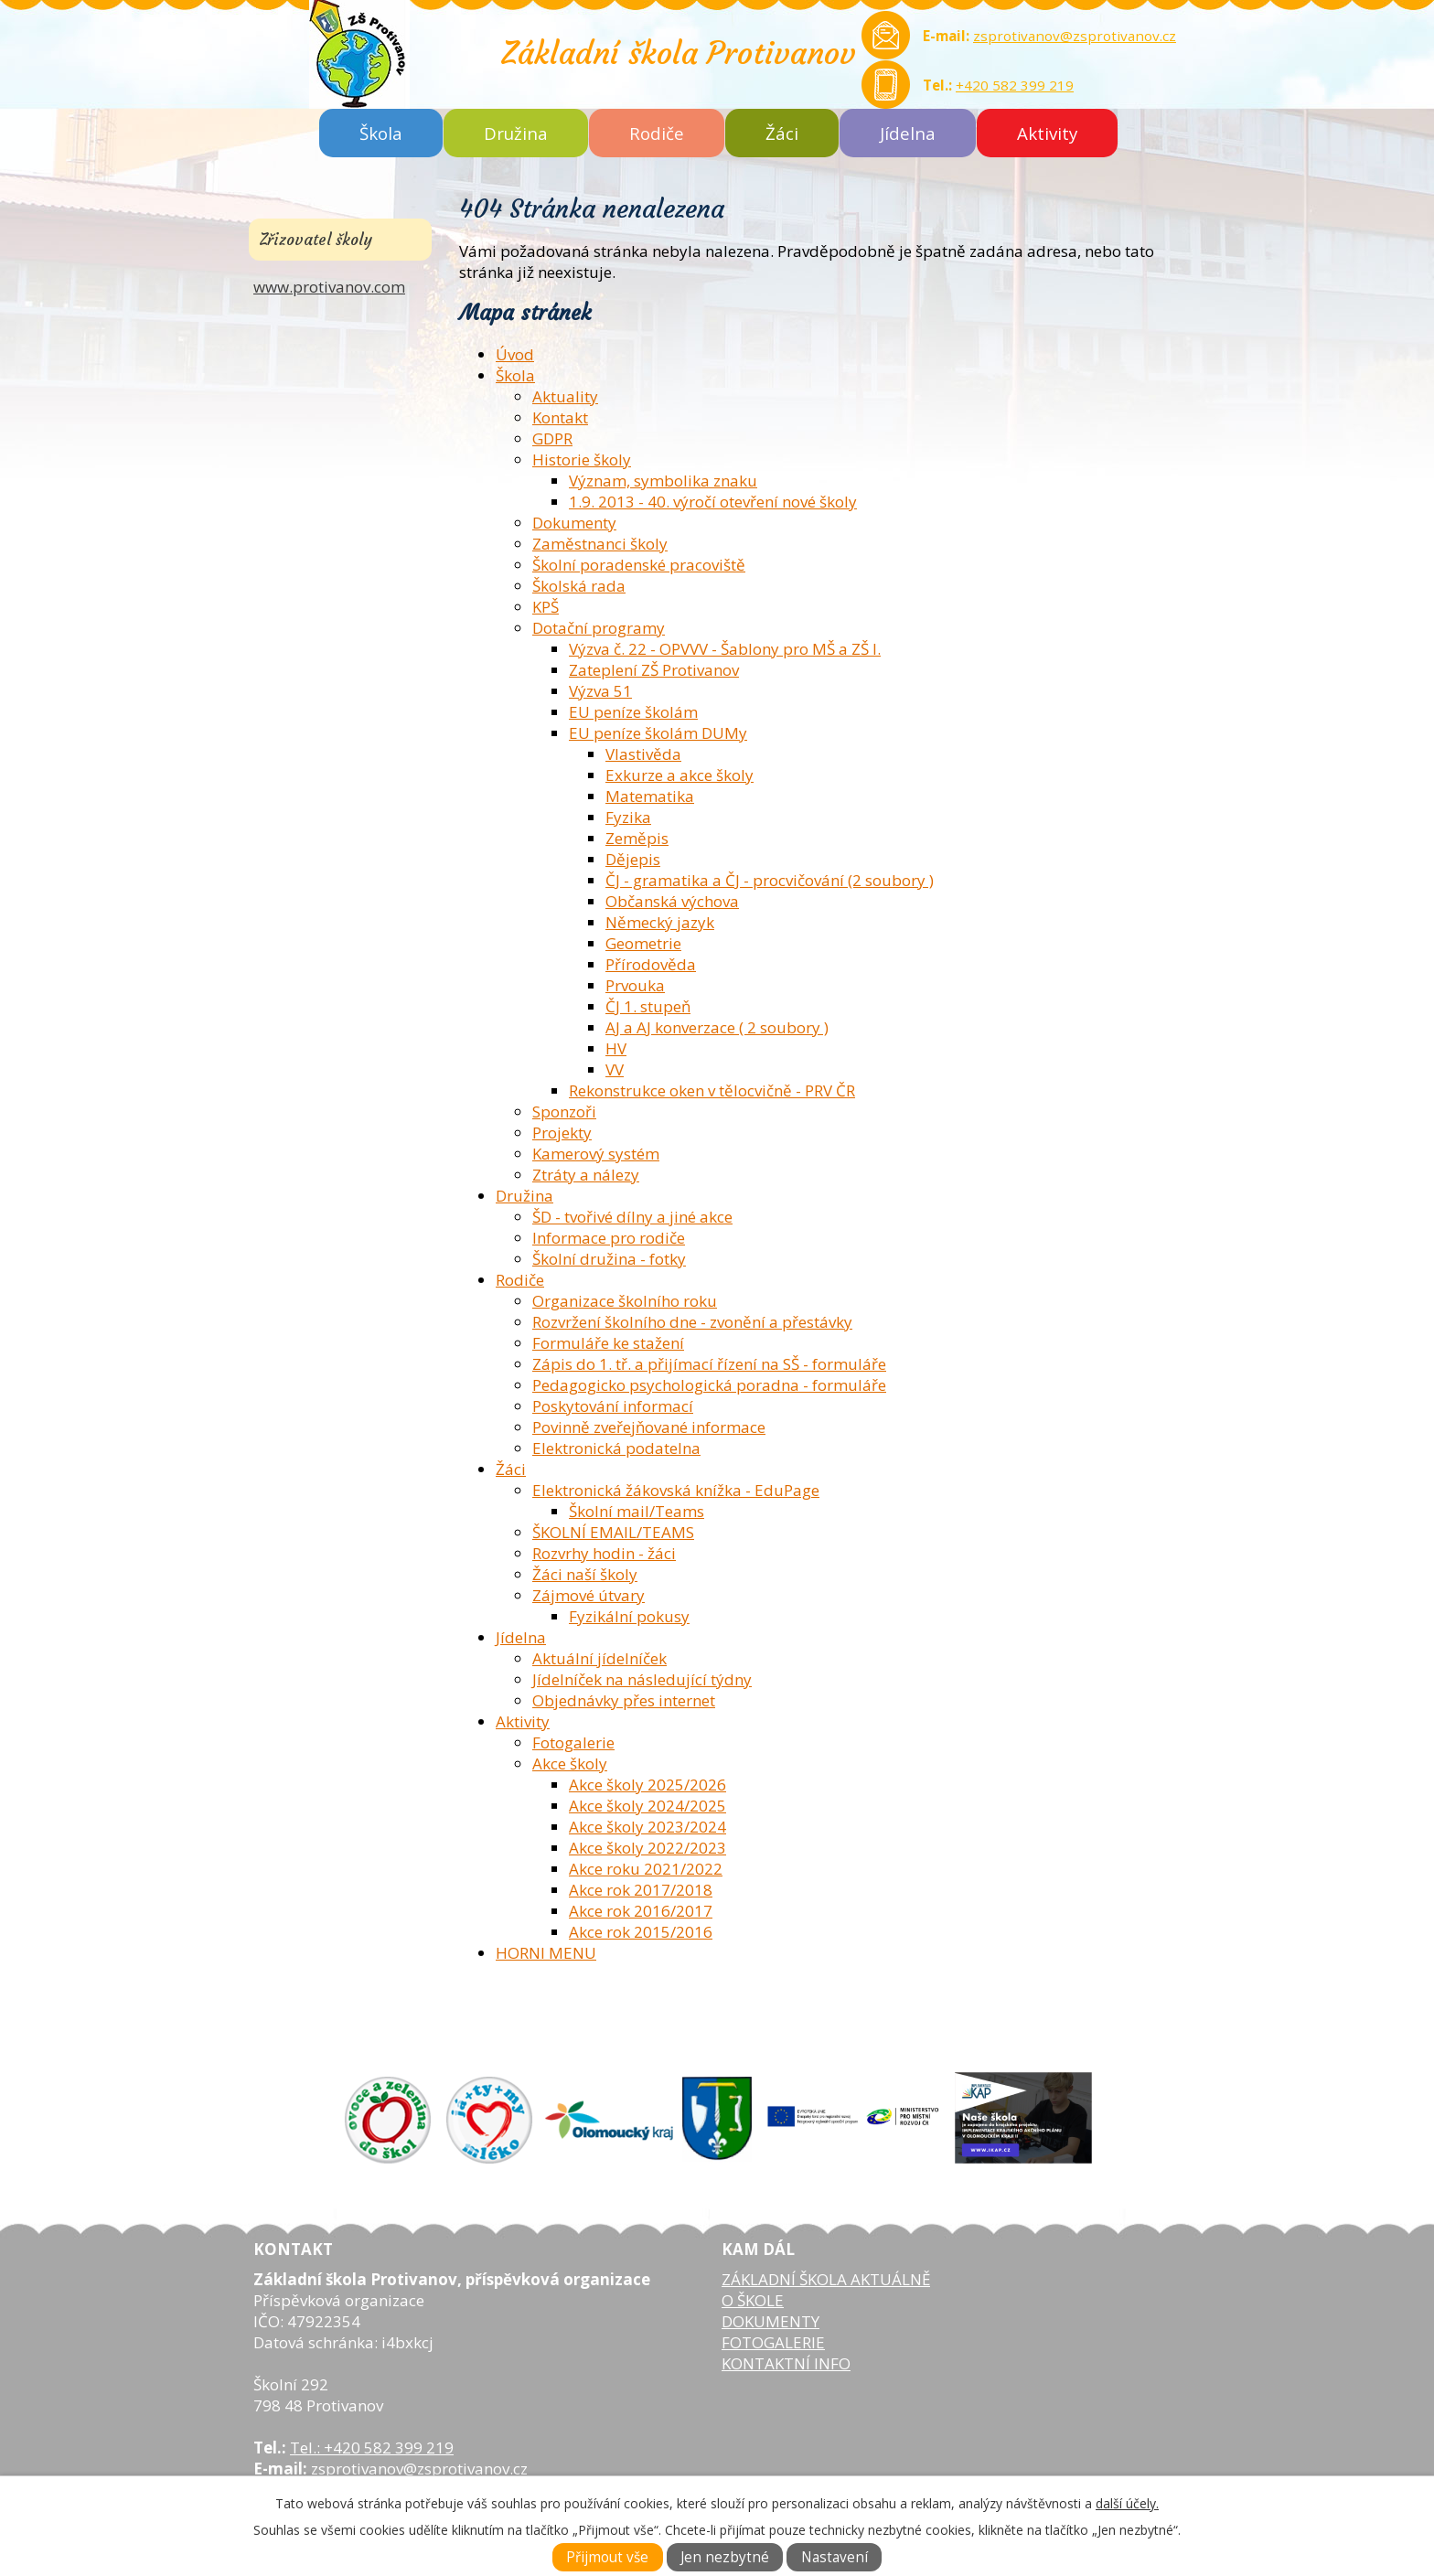  What do you see at coordinates (692, 1321) in the screenshot?
I see `Rozvržení školního dne - zvonění a přestávky` at bounding box center [692, 1321].